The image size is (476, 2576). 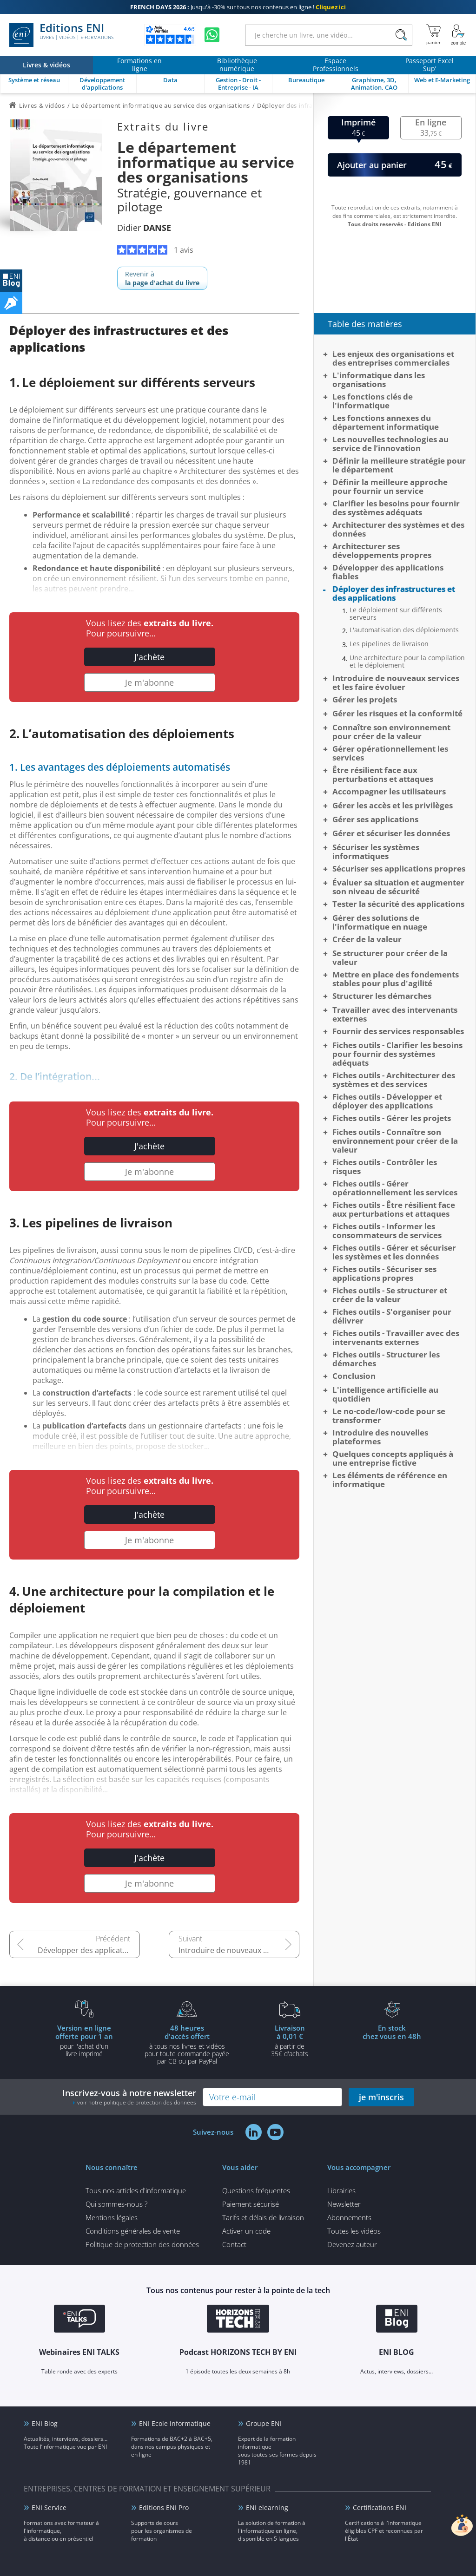 What do you see at coordinates (112, 2217) in the screenshot?
I see `Mentions légales` at bounding box center [112, 2217].